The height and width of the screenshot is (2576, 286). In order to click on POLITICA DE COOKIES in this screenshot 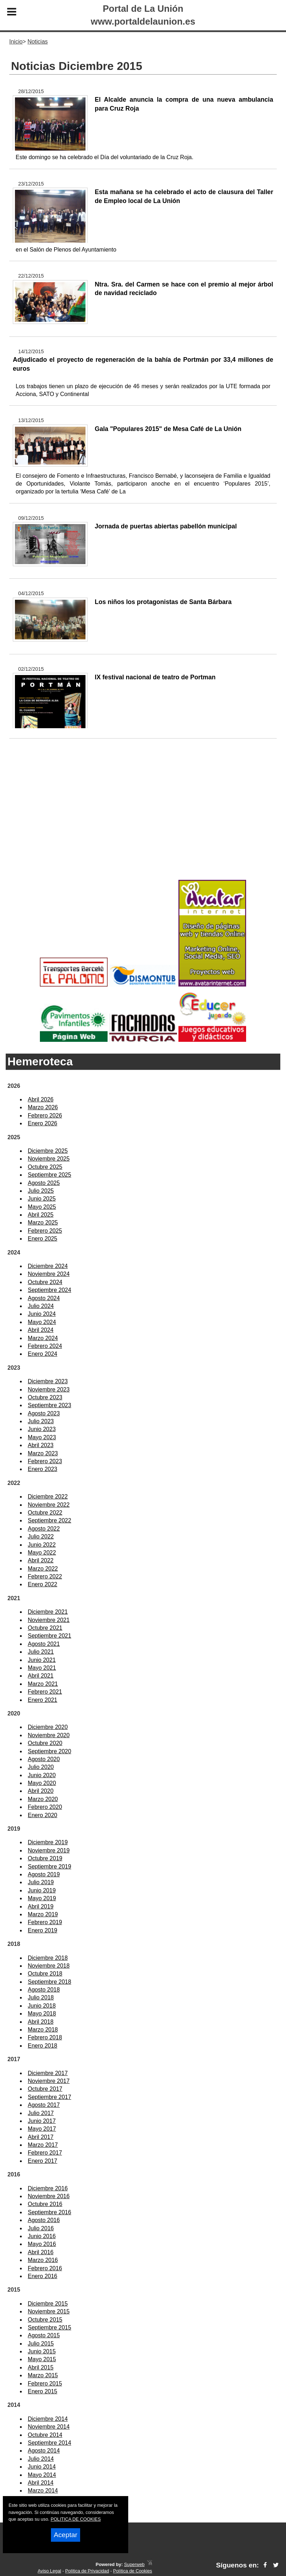, I will do `click(76, 2519)`.